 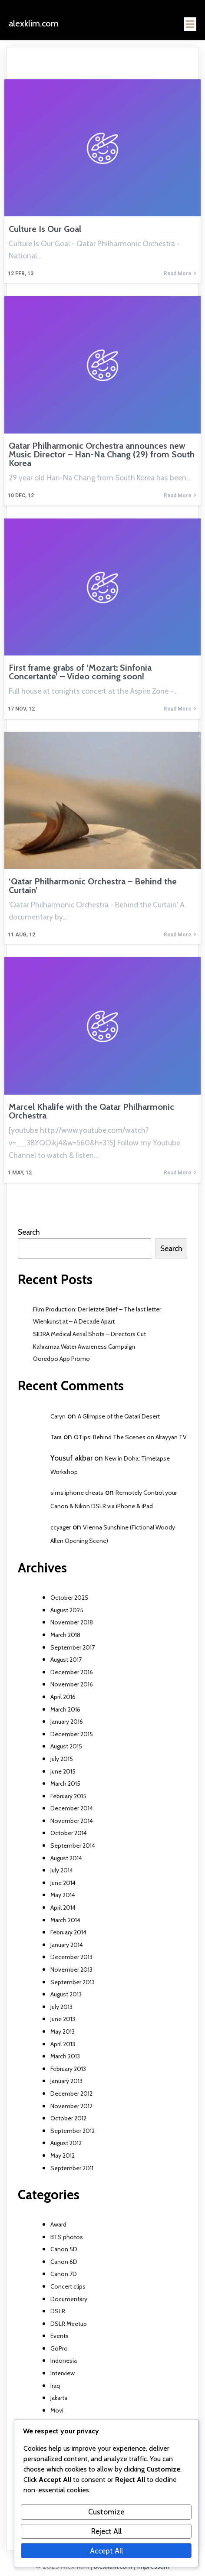 I want to click on DSLR, so click(x=57, y=2311).